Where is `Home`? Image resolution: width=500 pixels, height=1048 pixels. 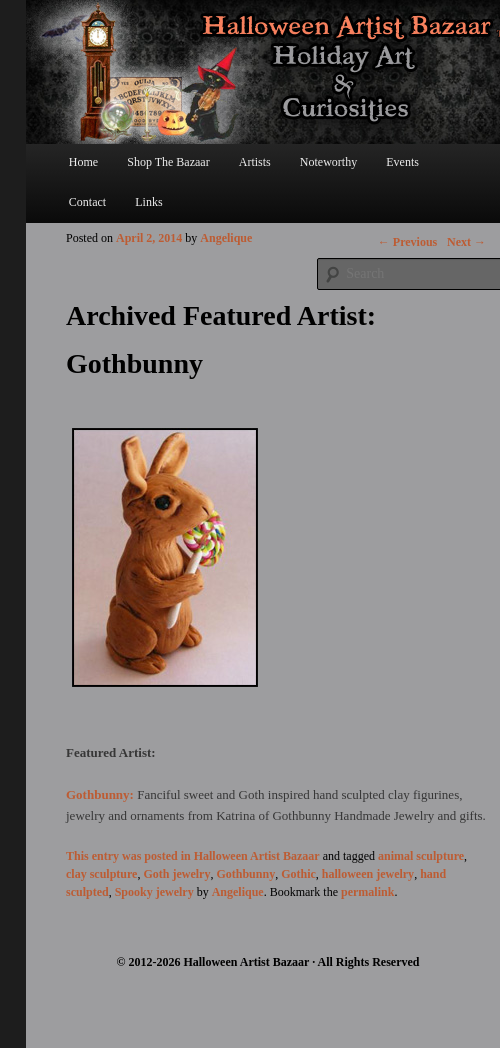
Home is located at coordinates (83, 162).